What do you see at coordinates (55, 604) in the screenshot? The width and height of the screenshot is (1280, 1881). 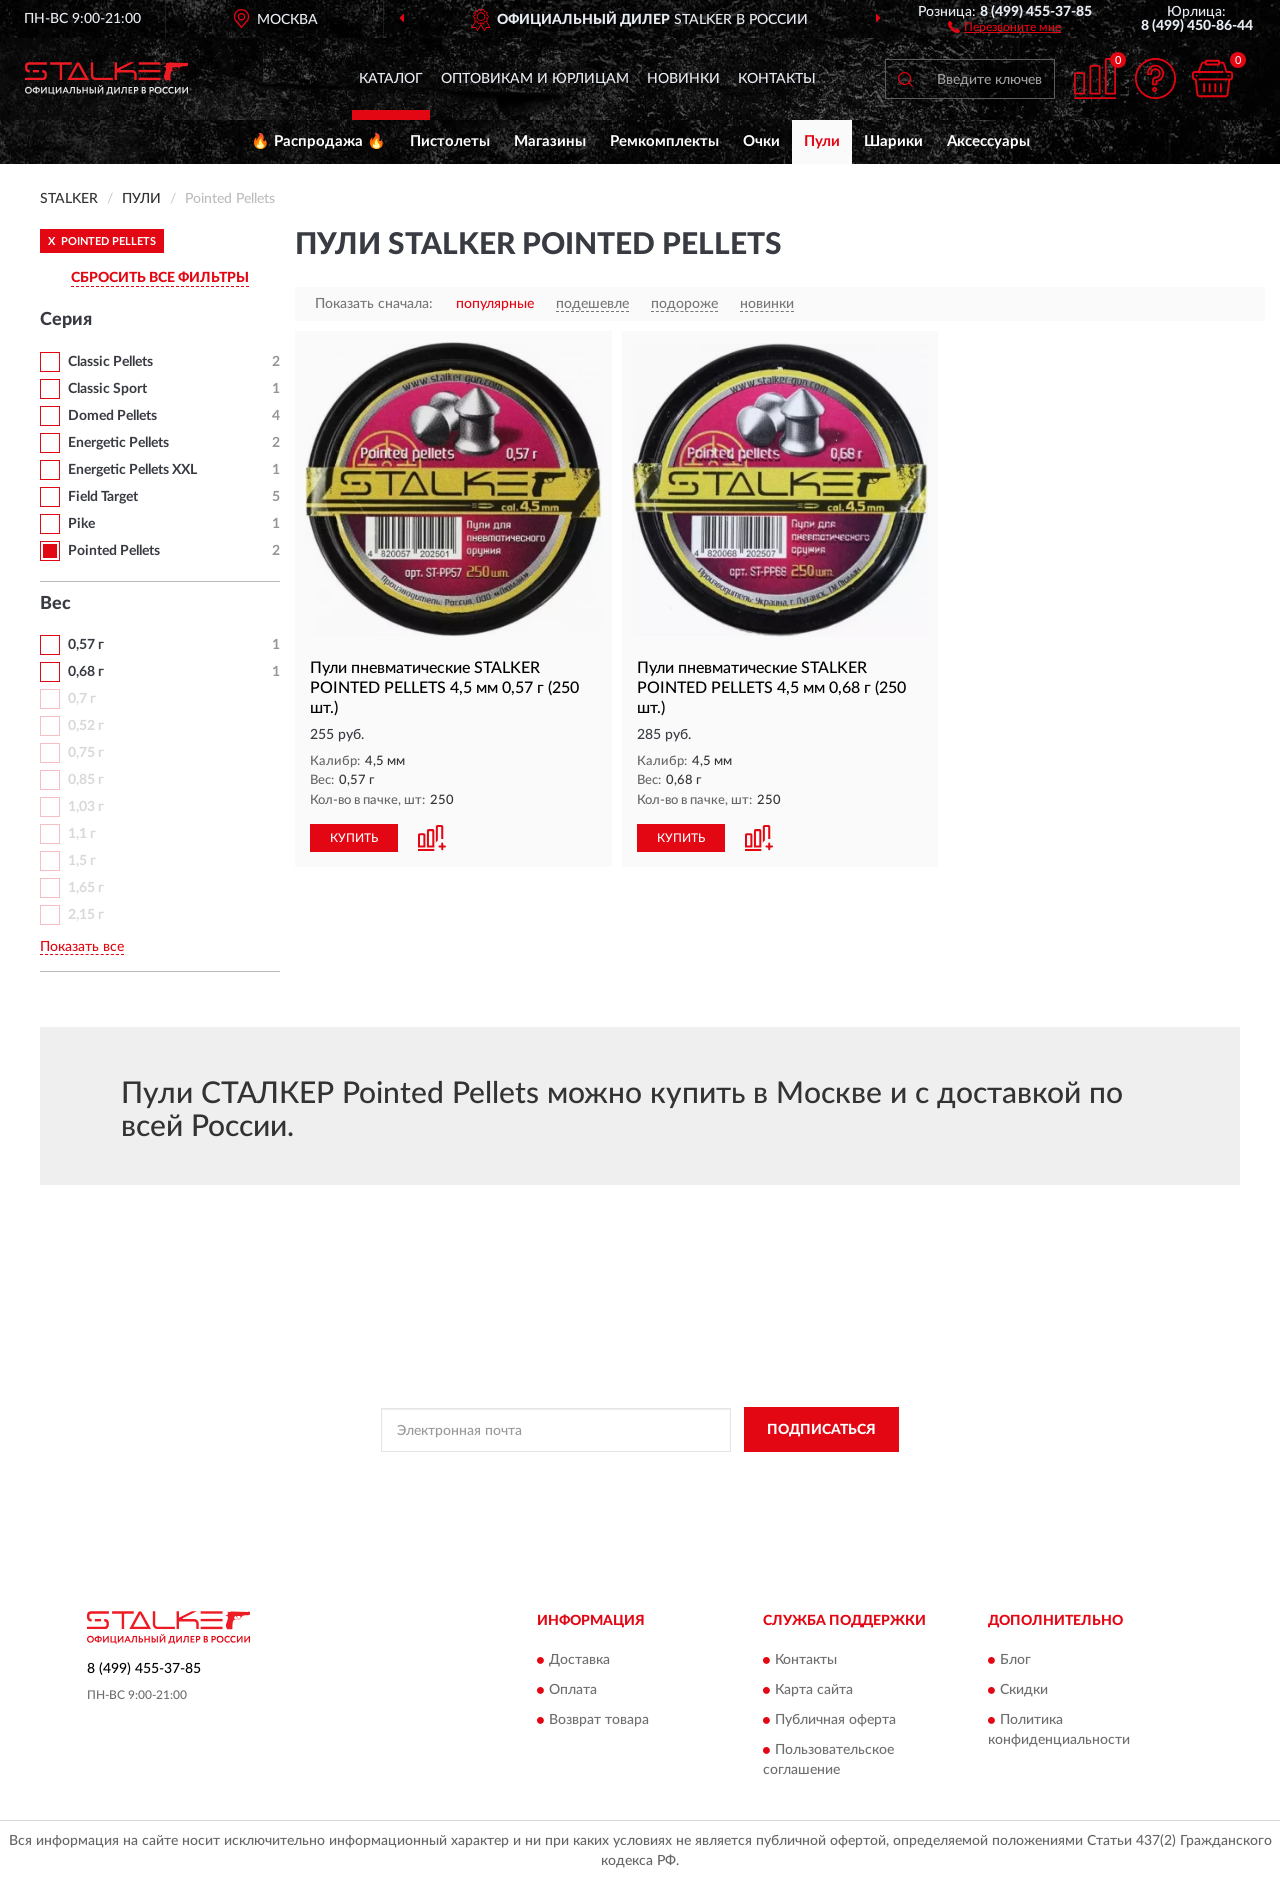 I see `Вес [button]` at bounding box center [55, 604].